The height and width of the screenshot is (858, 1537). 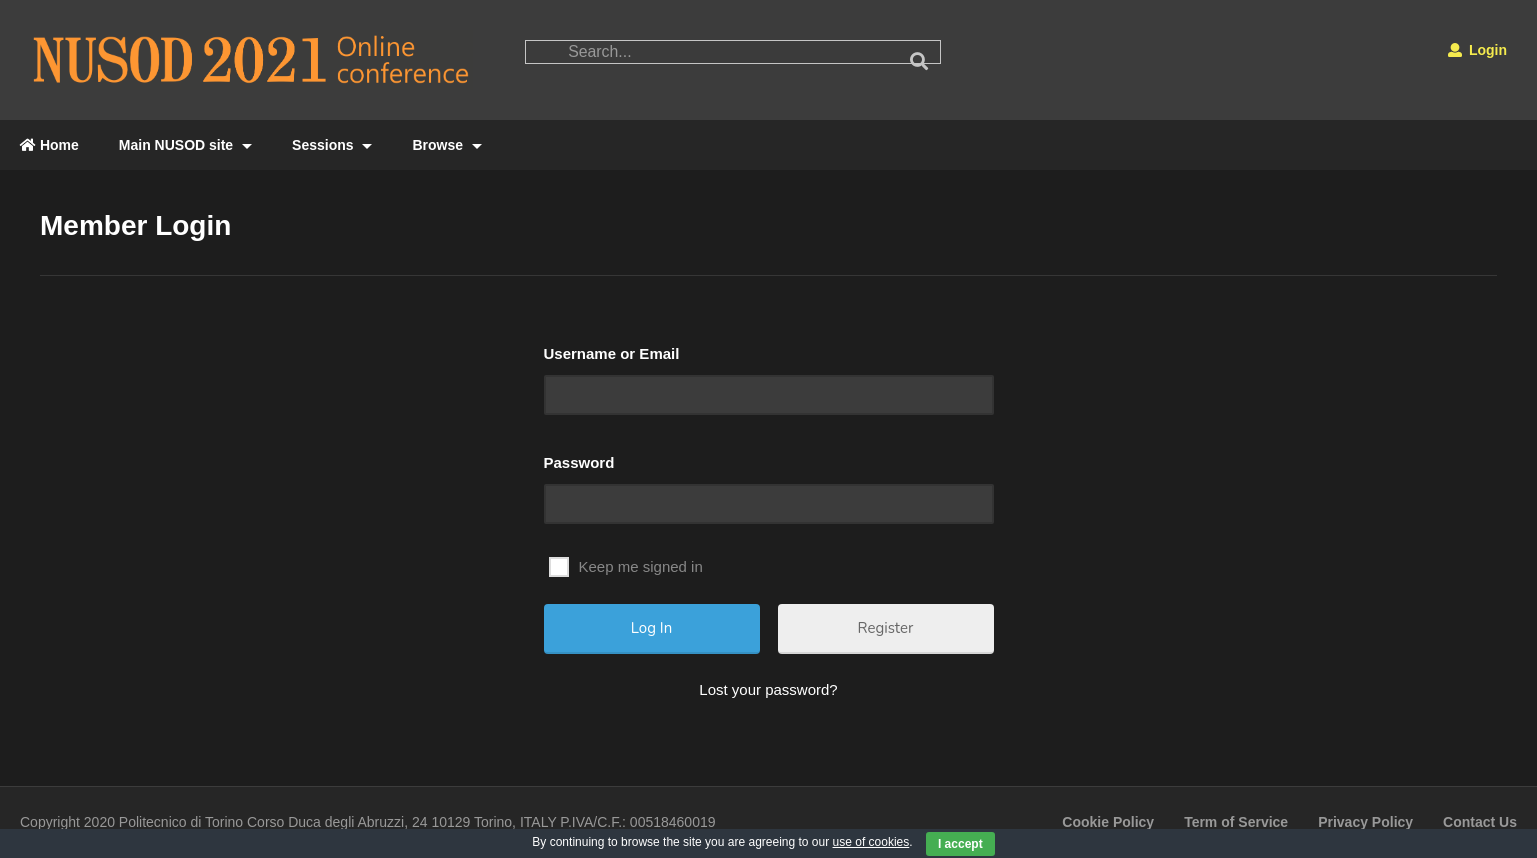 I want to click on Login, so click(x=1477, y=50).